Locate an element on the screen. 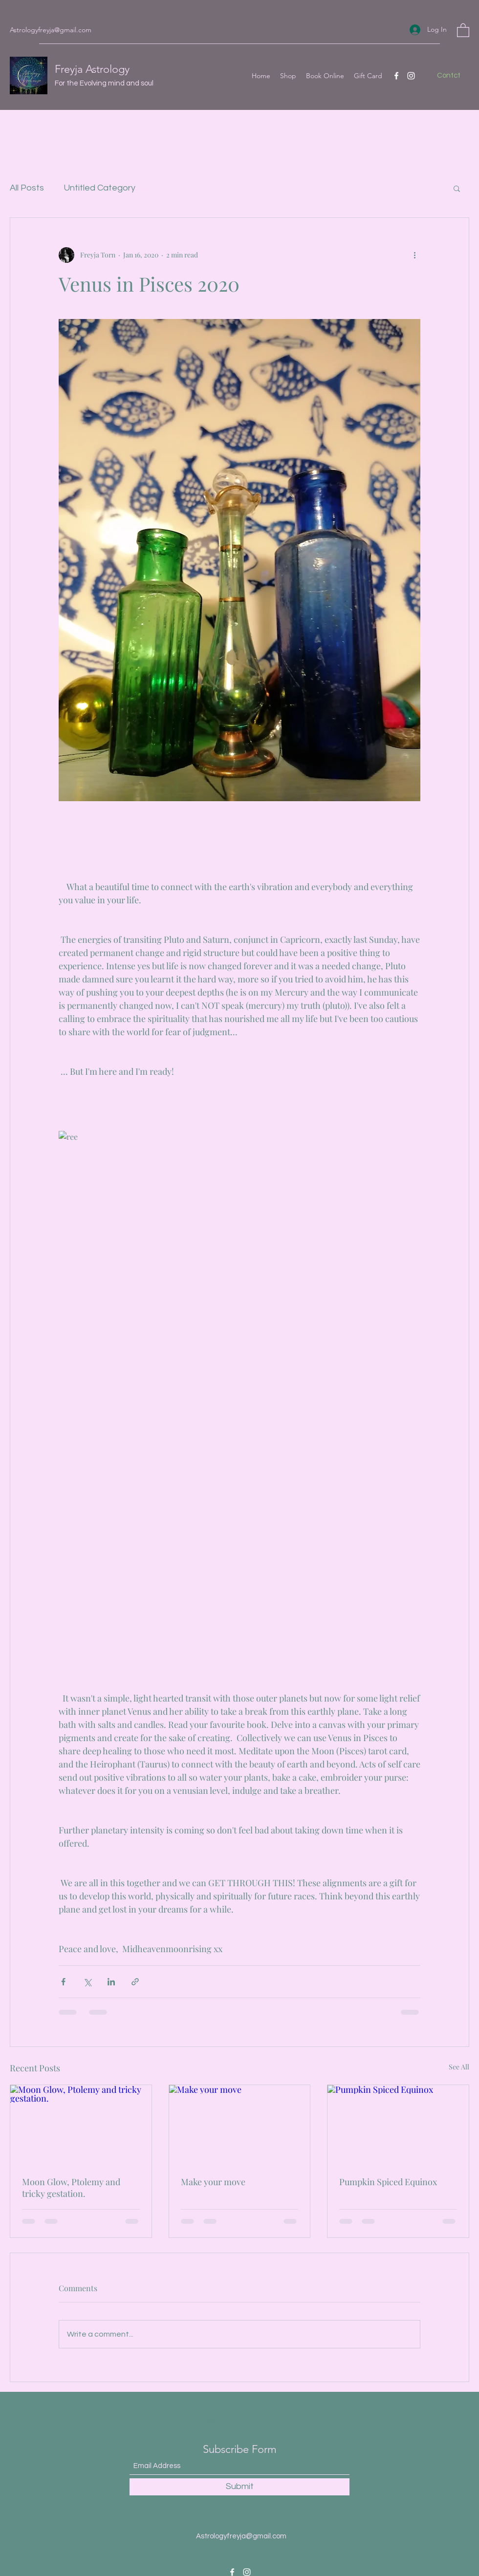  [button] is located at coordinates (463, 29).